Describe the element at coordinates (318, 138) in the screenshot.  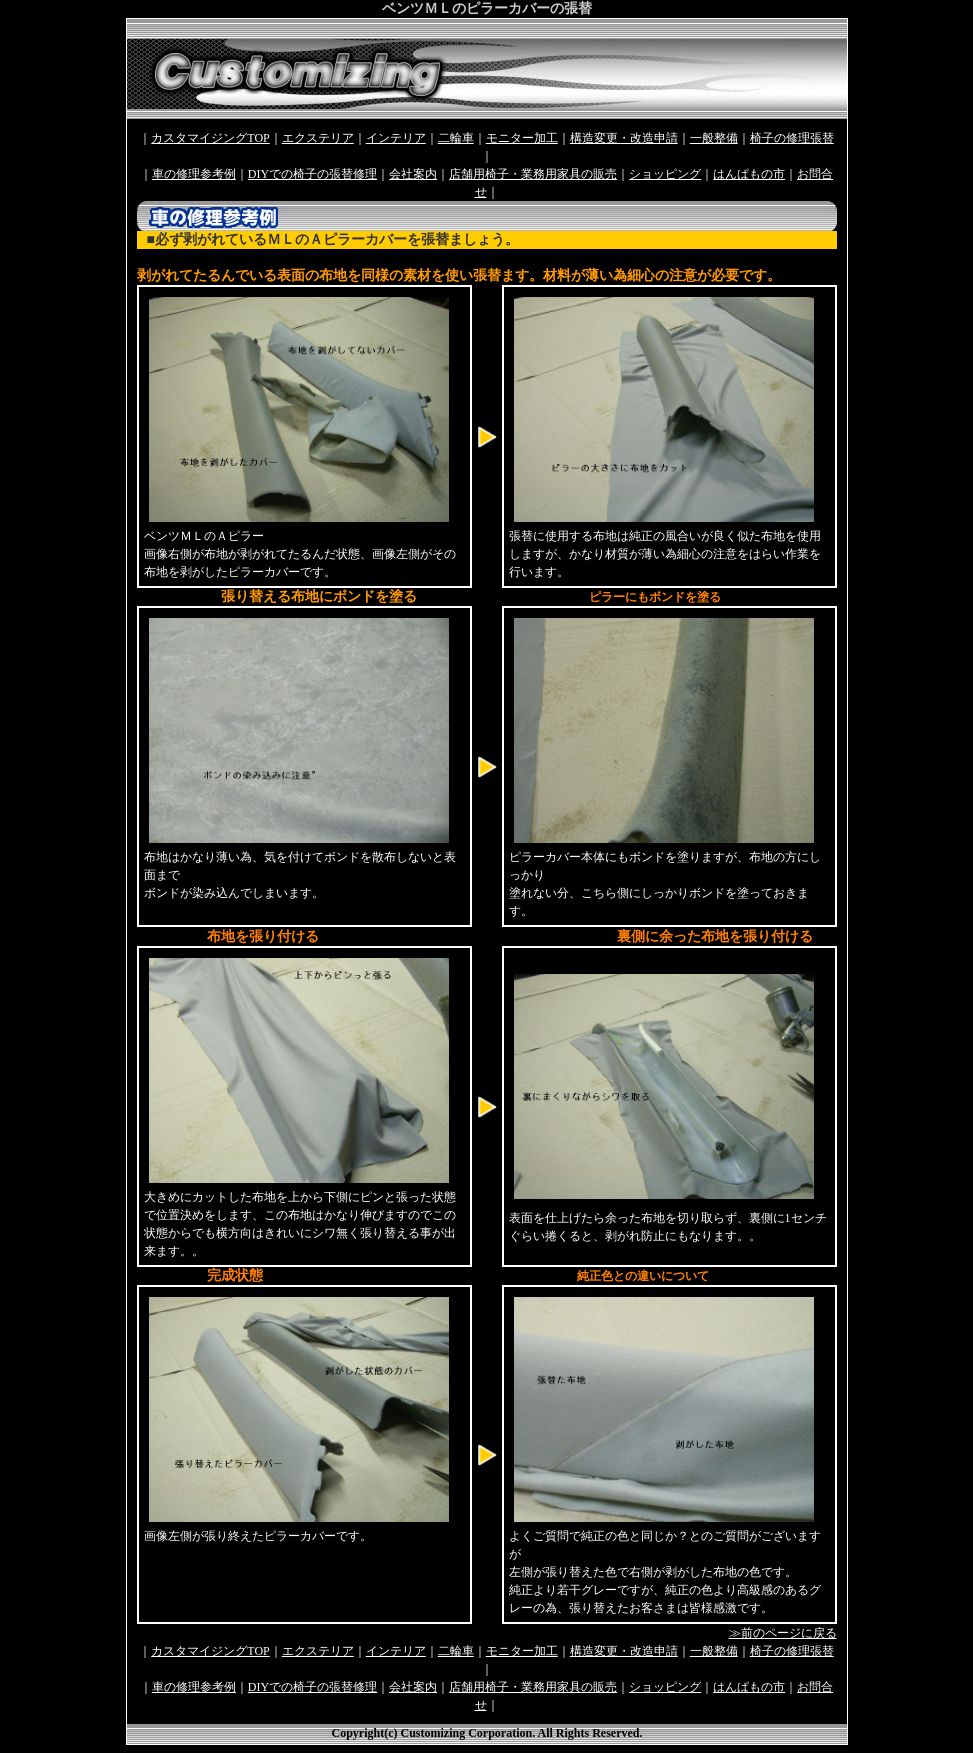
I see `エクステリア` at that location.